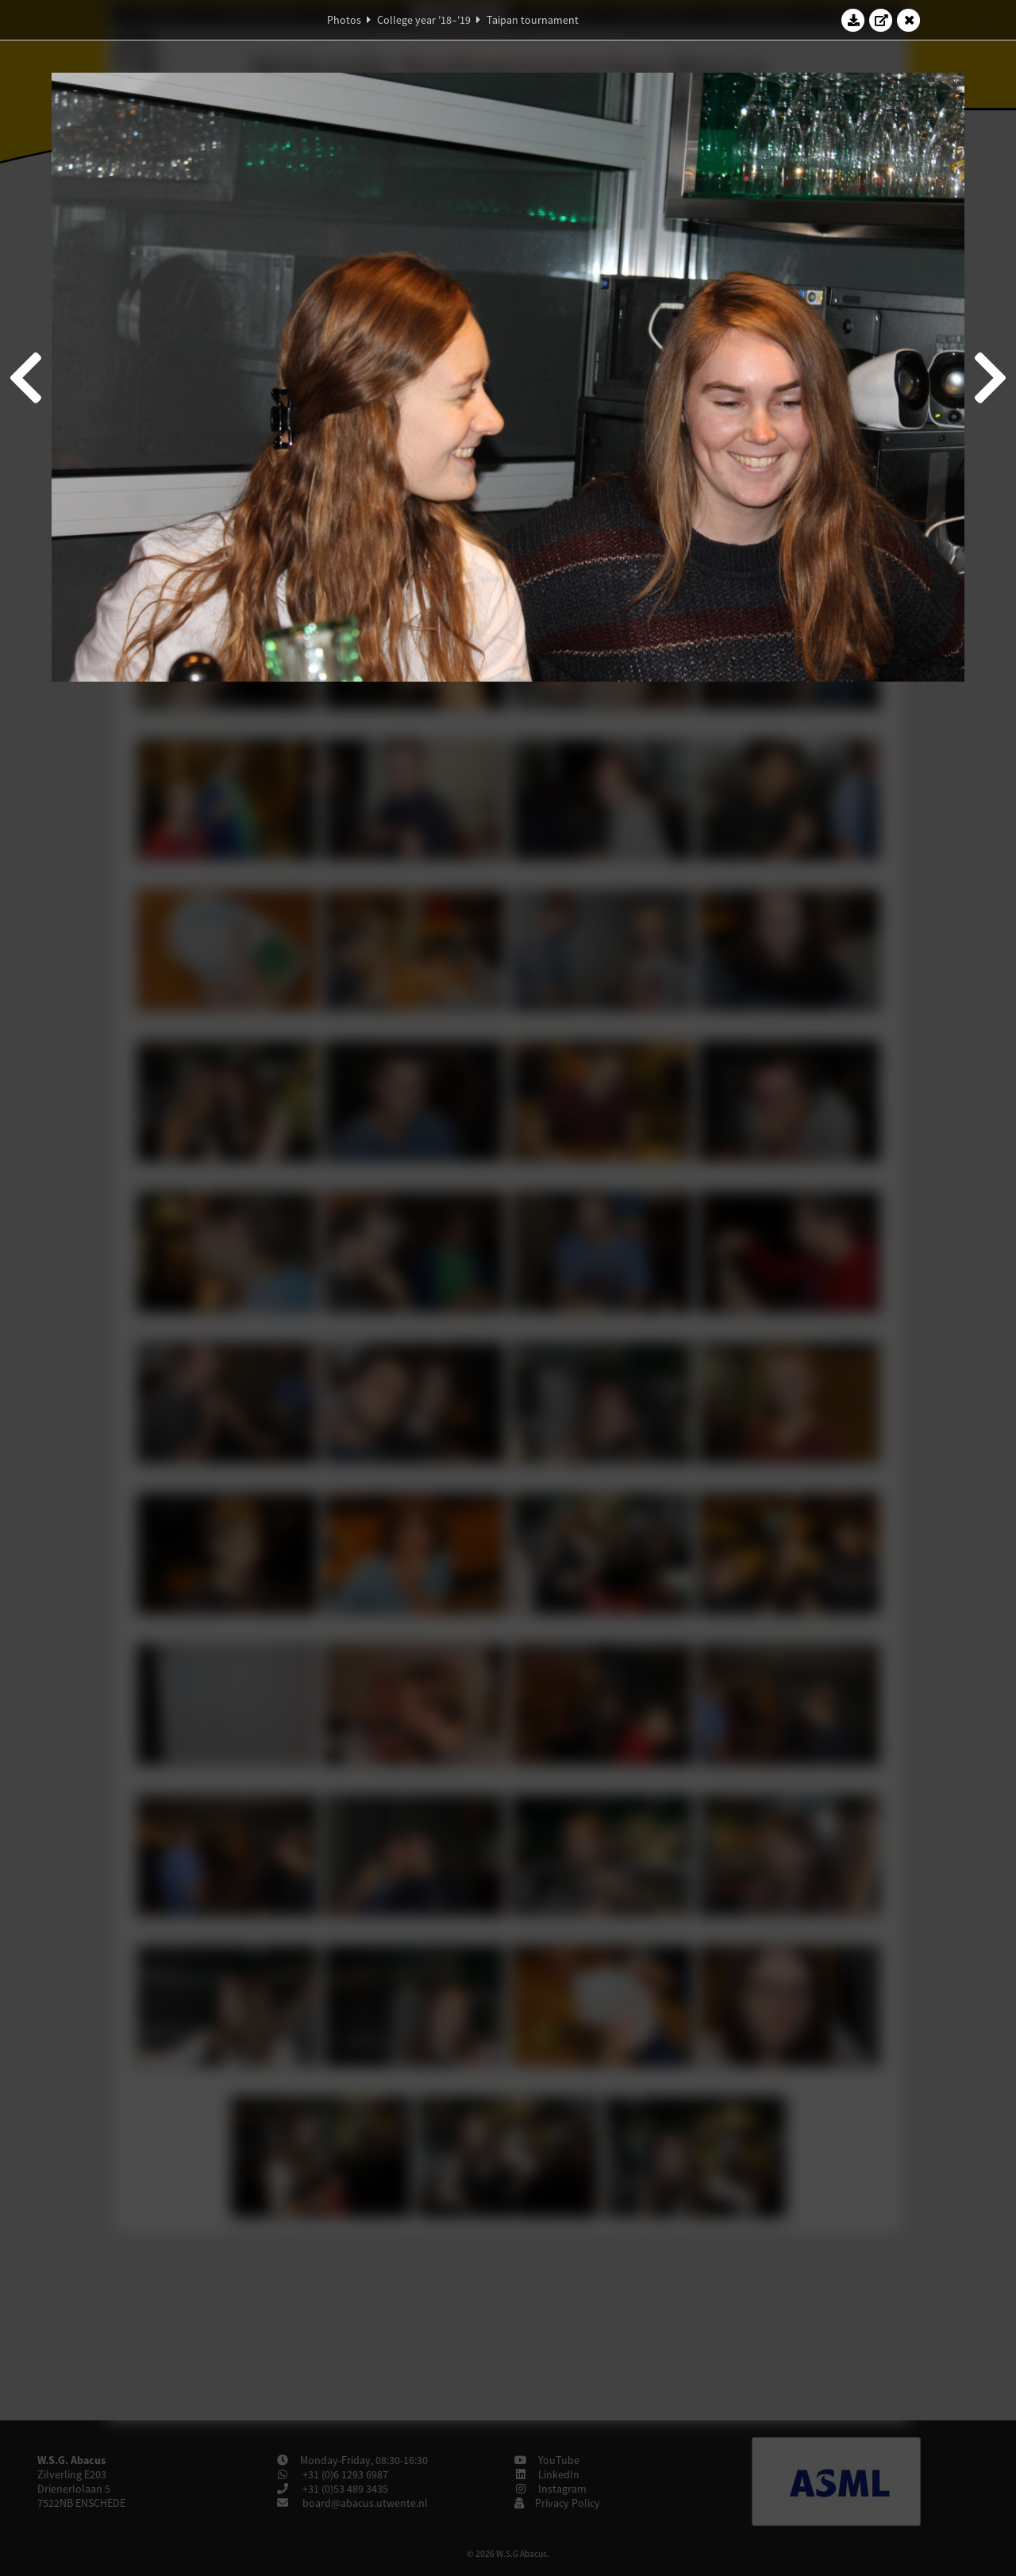  Describe the element at coordinates (533, 20) in the screenshot. I see `Taipan tournament` at that location.